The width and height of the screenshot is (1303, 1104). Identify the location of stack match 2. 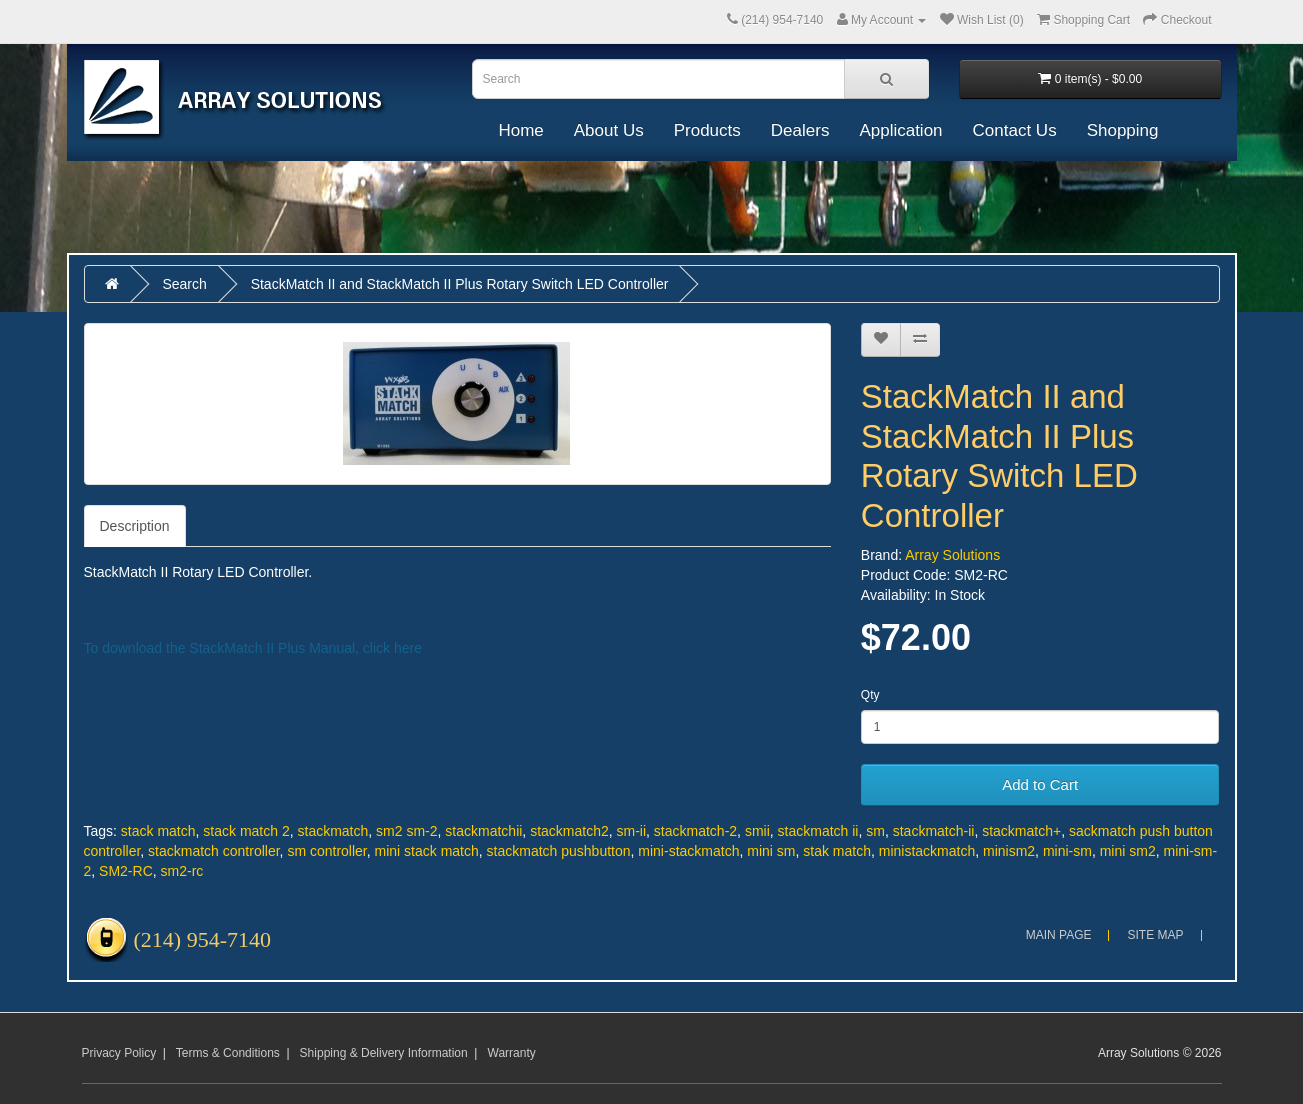
(246, 831).